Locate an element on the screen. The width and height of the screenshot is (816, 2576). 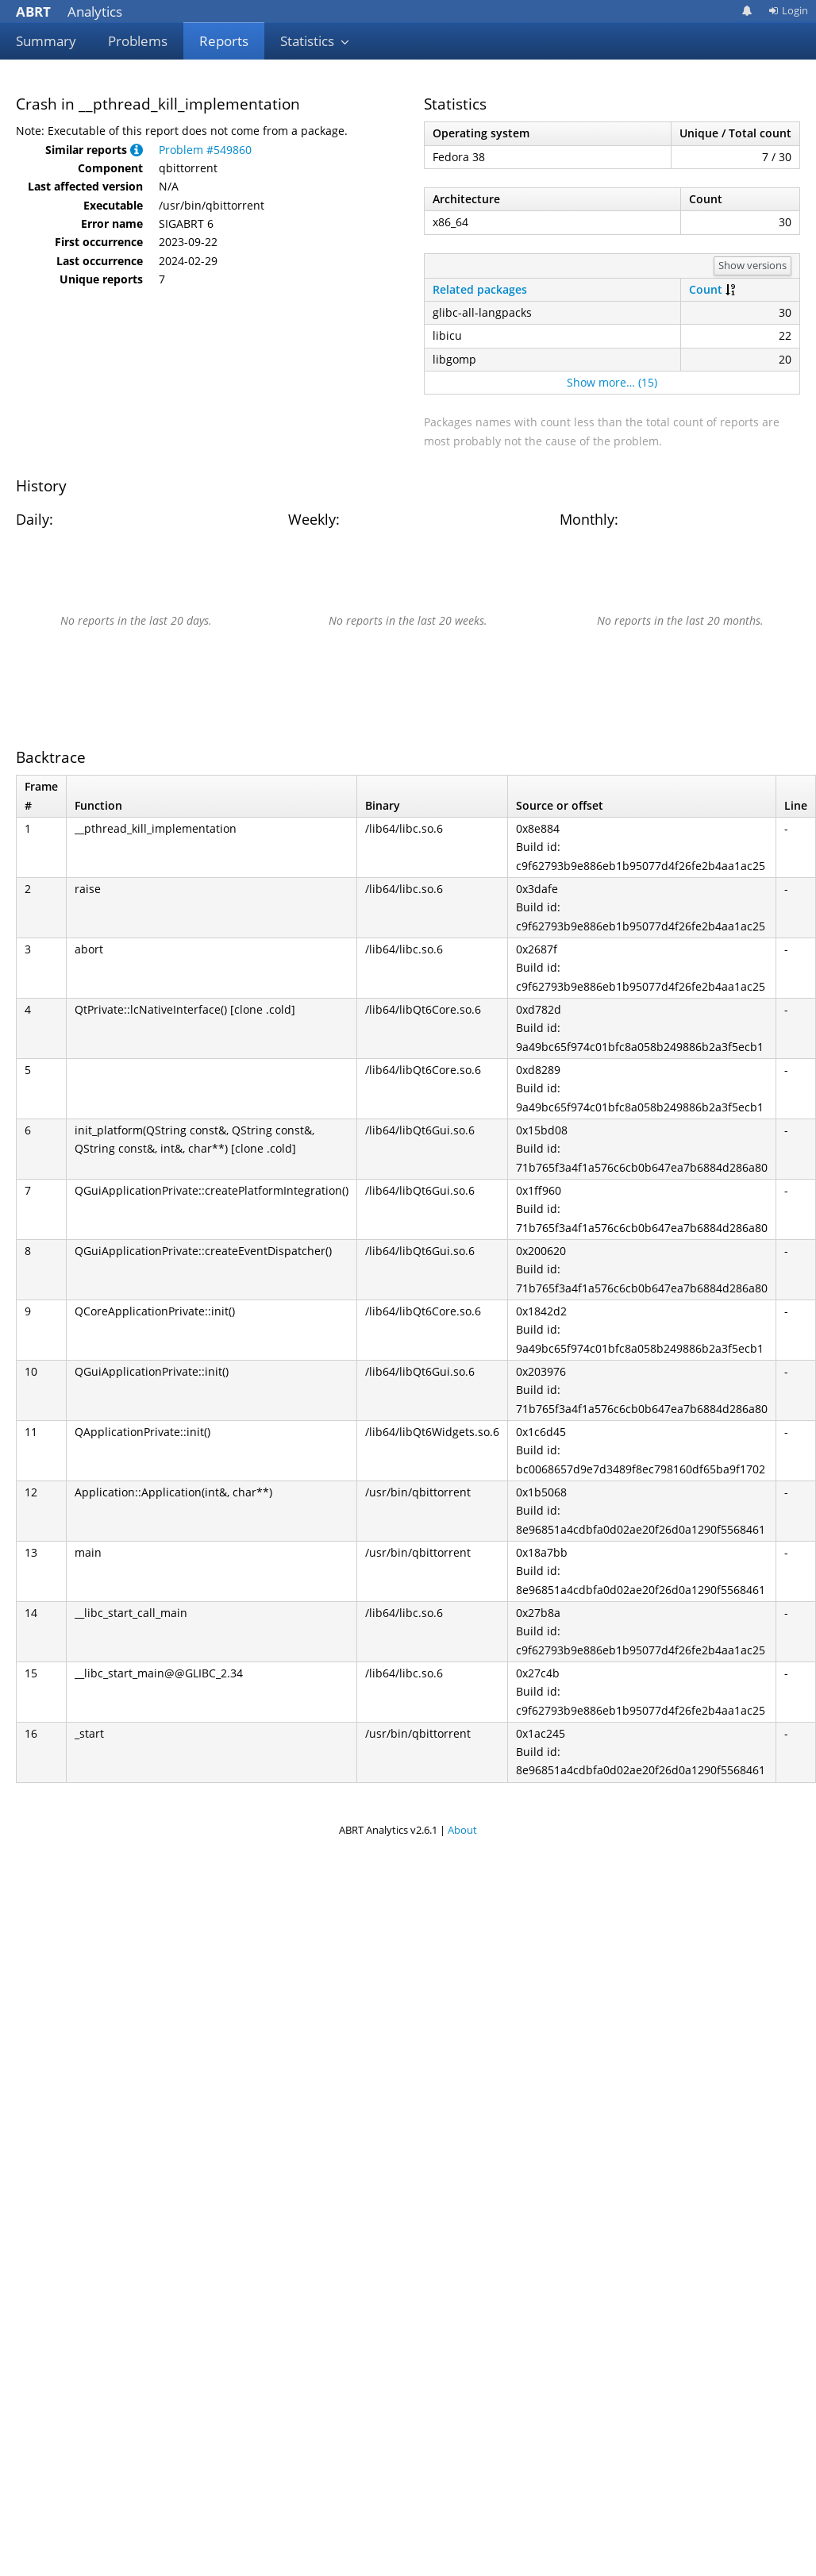
Problems is located at coordinates (137, 41).